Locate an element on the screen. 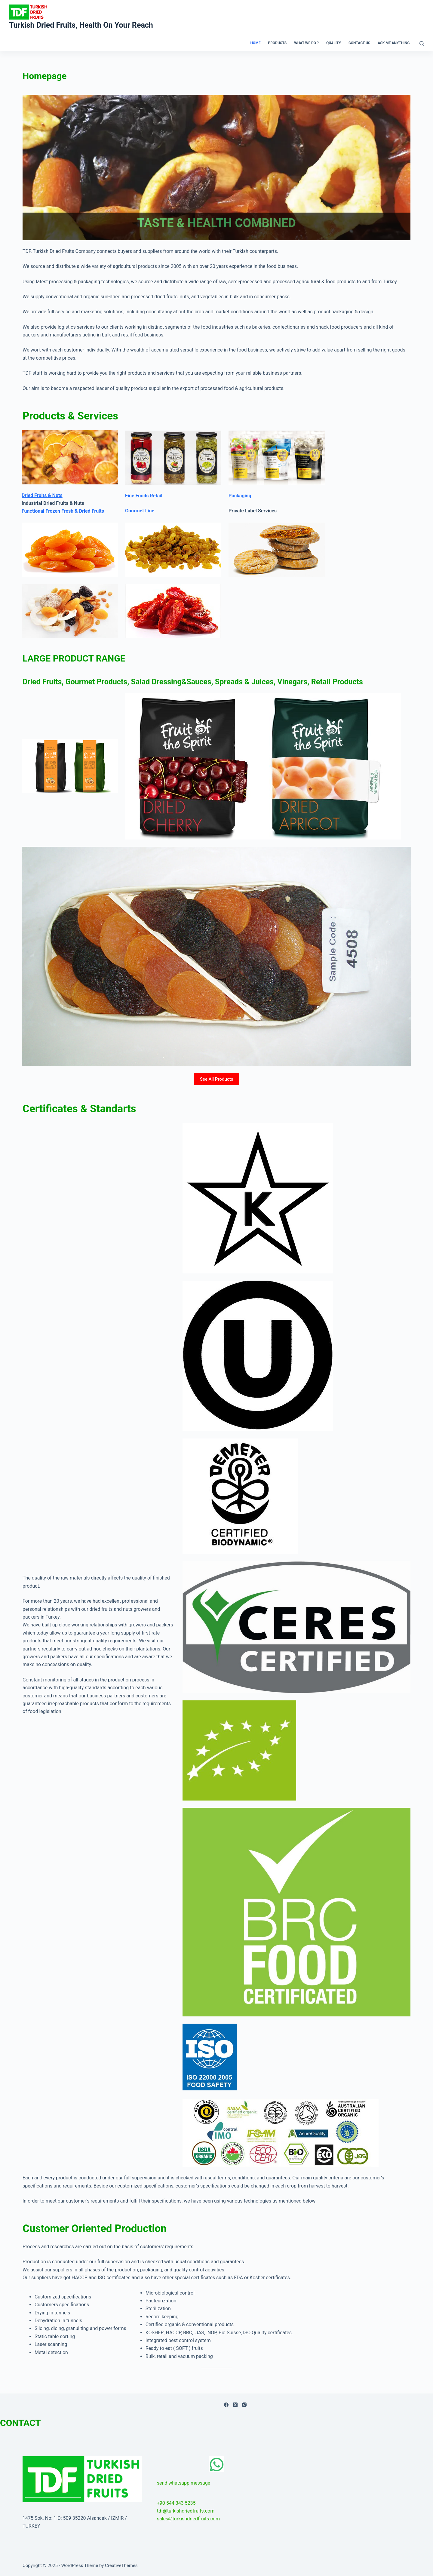  [Facebook] is located at coordinates (226, 2405).